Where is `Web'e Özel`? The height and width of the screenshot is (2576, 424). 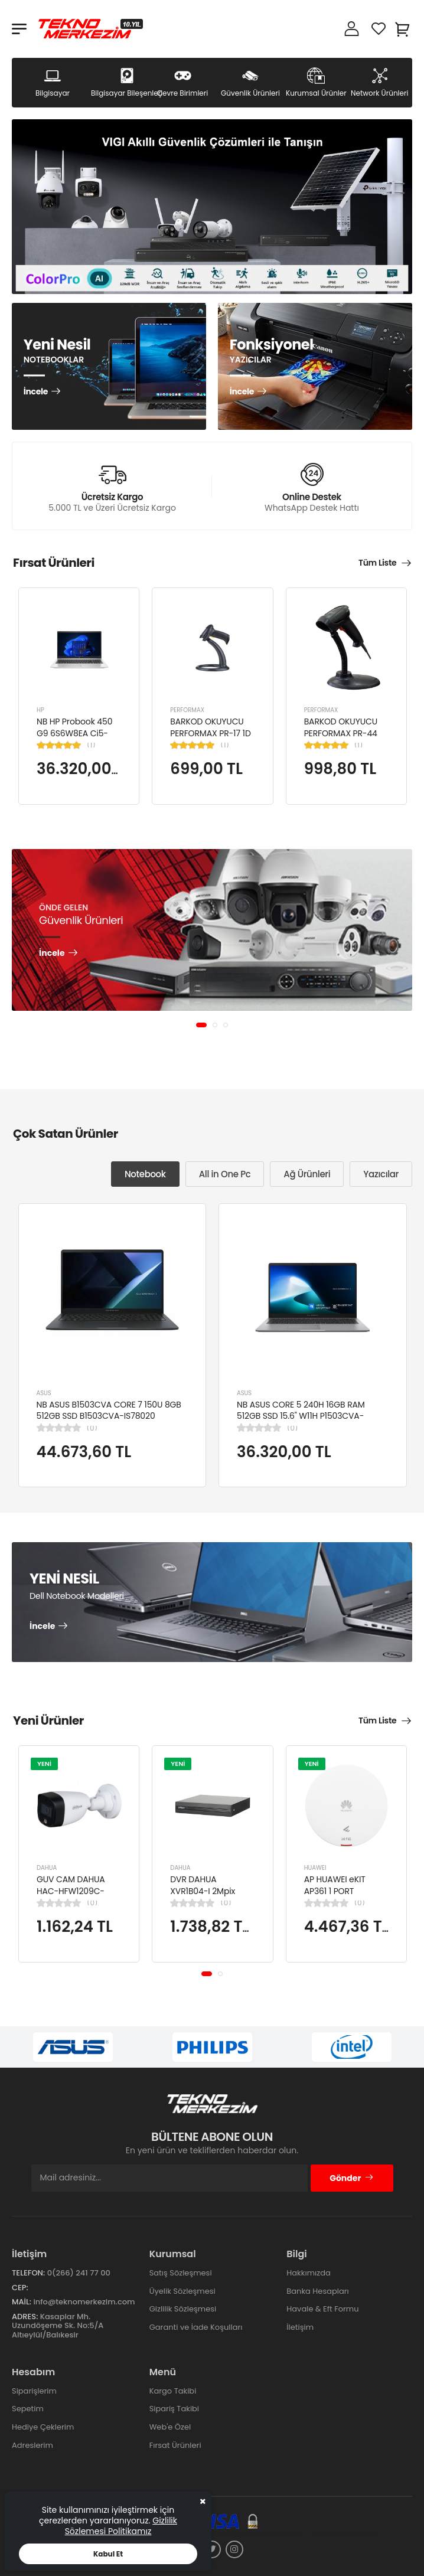
Web'e Özel is located at coordinates (170, 2427).